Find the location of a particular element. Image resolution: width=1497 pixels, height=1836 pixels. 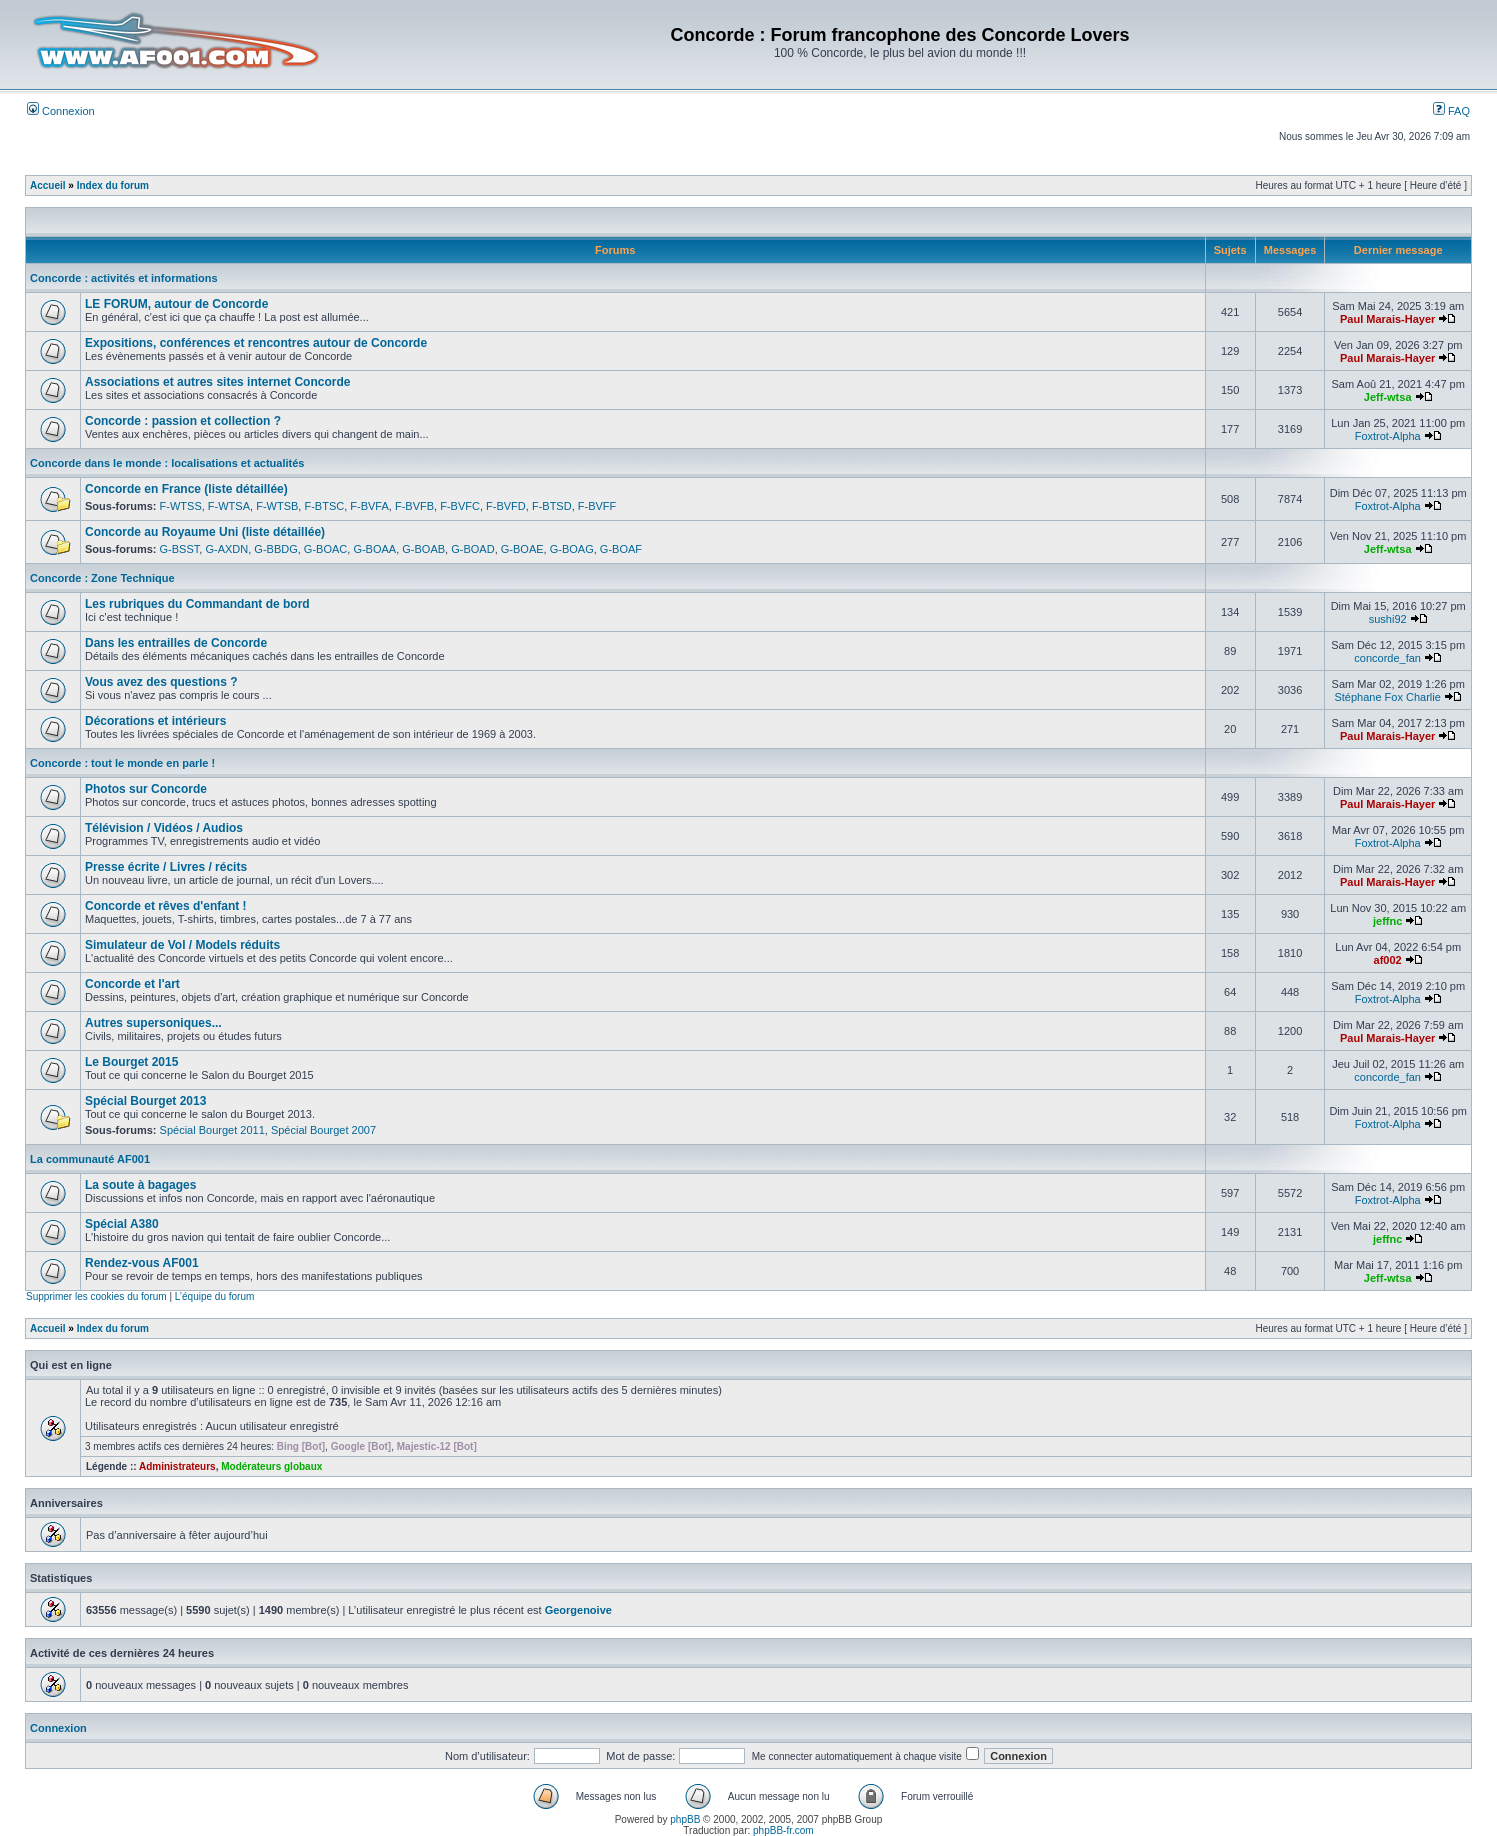

Concorde : activités et informations is located at coordinates (124, 278).